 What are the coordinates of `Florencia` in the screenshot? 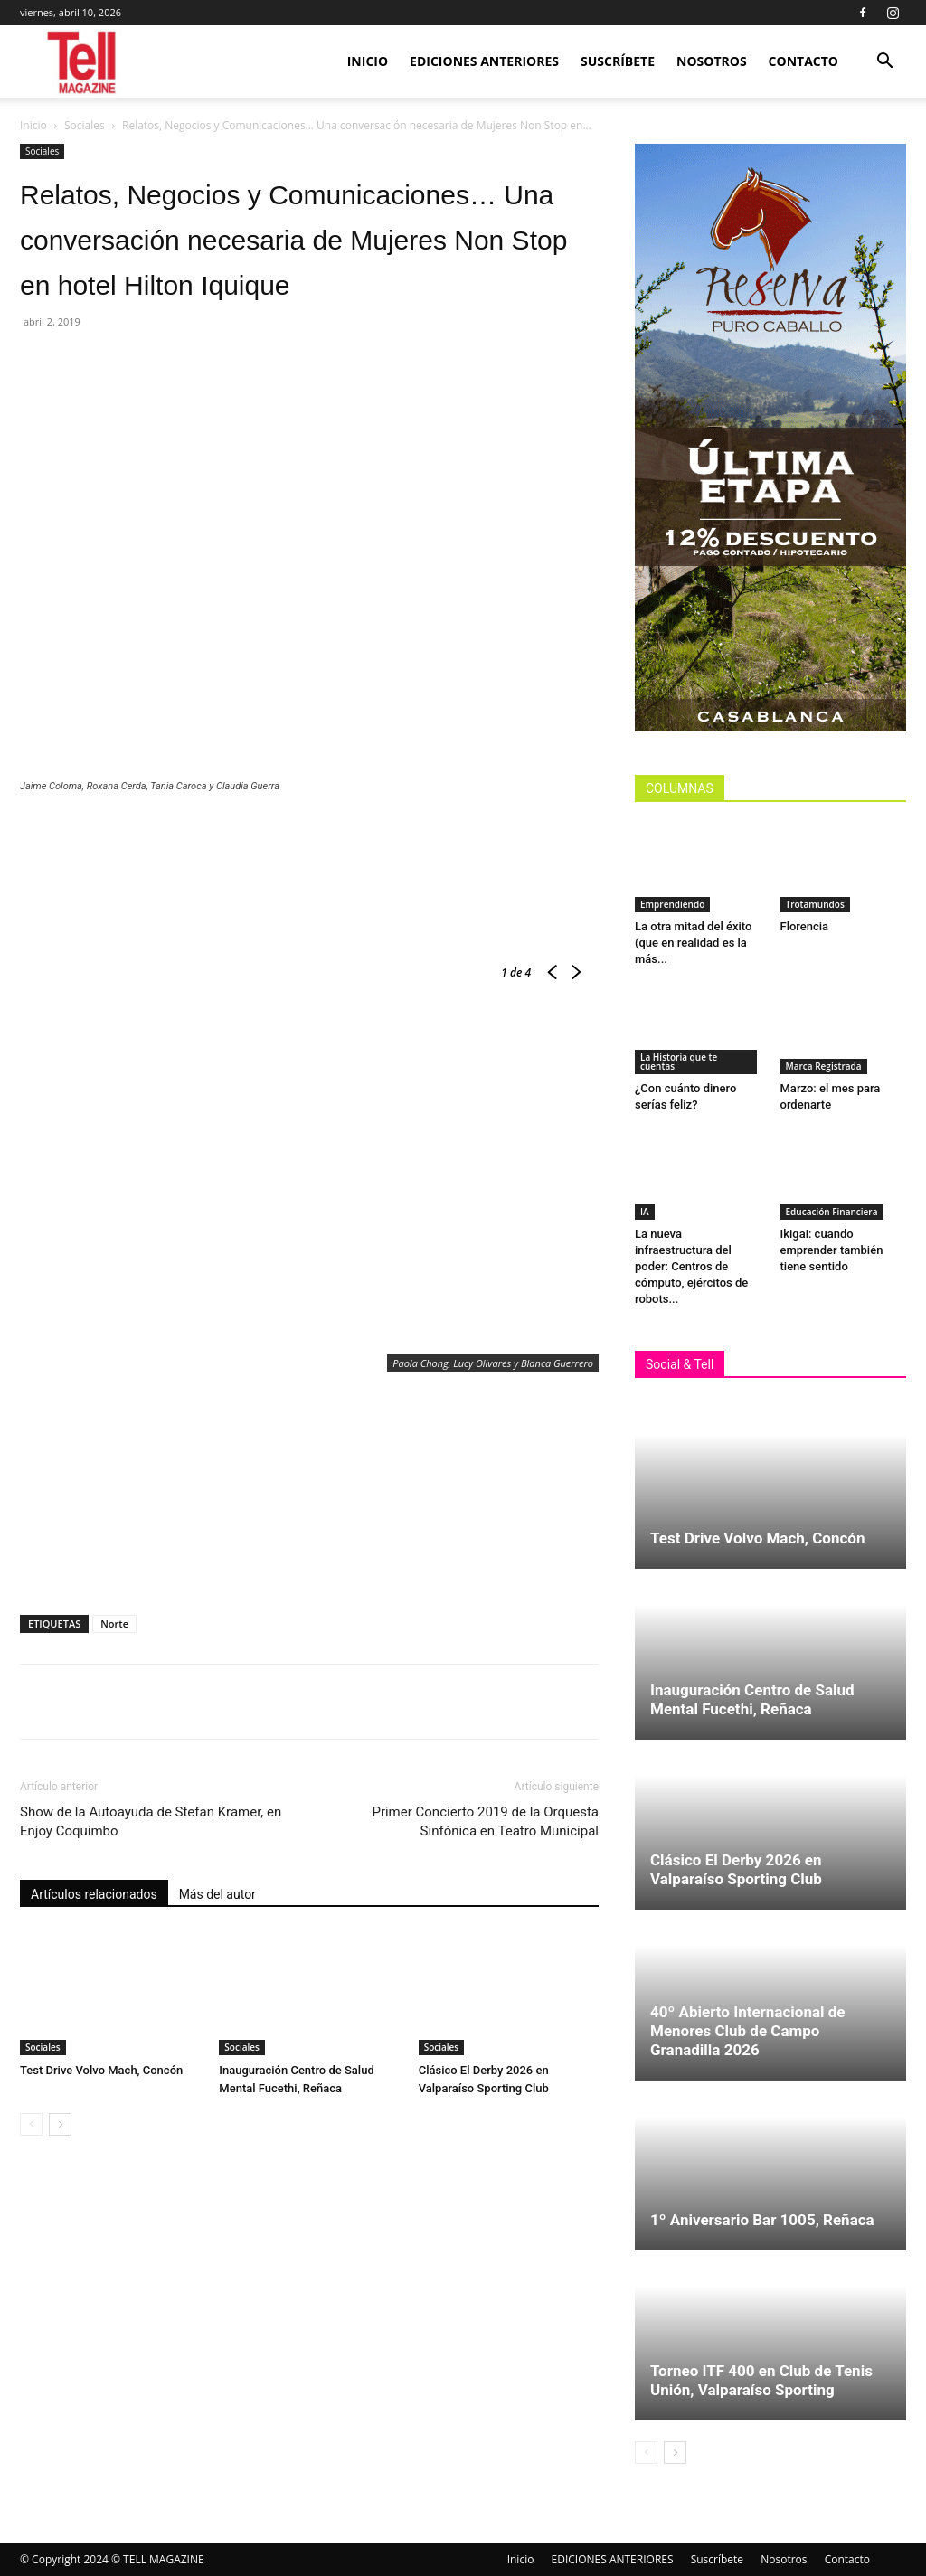 It's located at (807, 926).